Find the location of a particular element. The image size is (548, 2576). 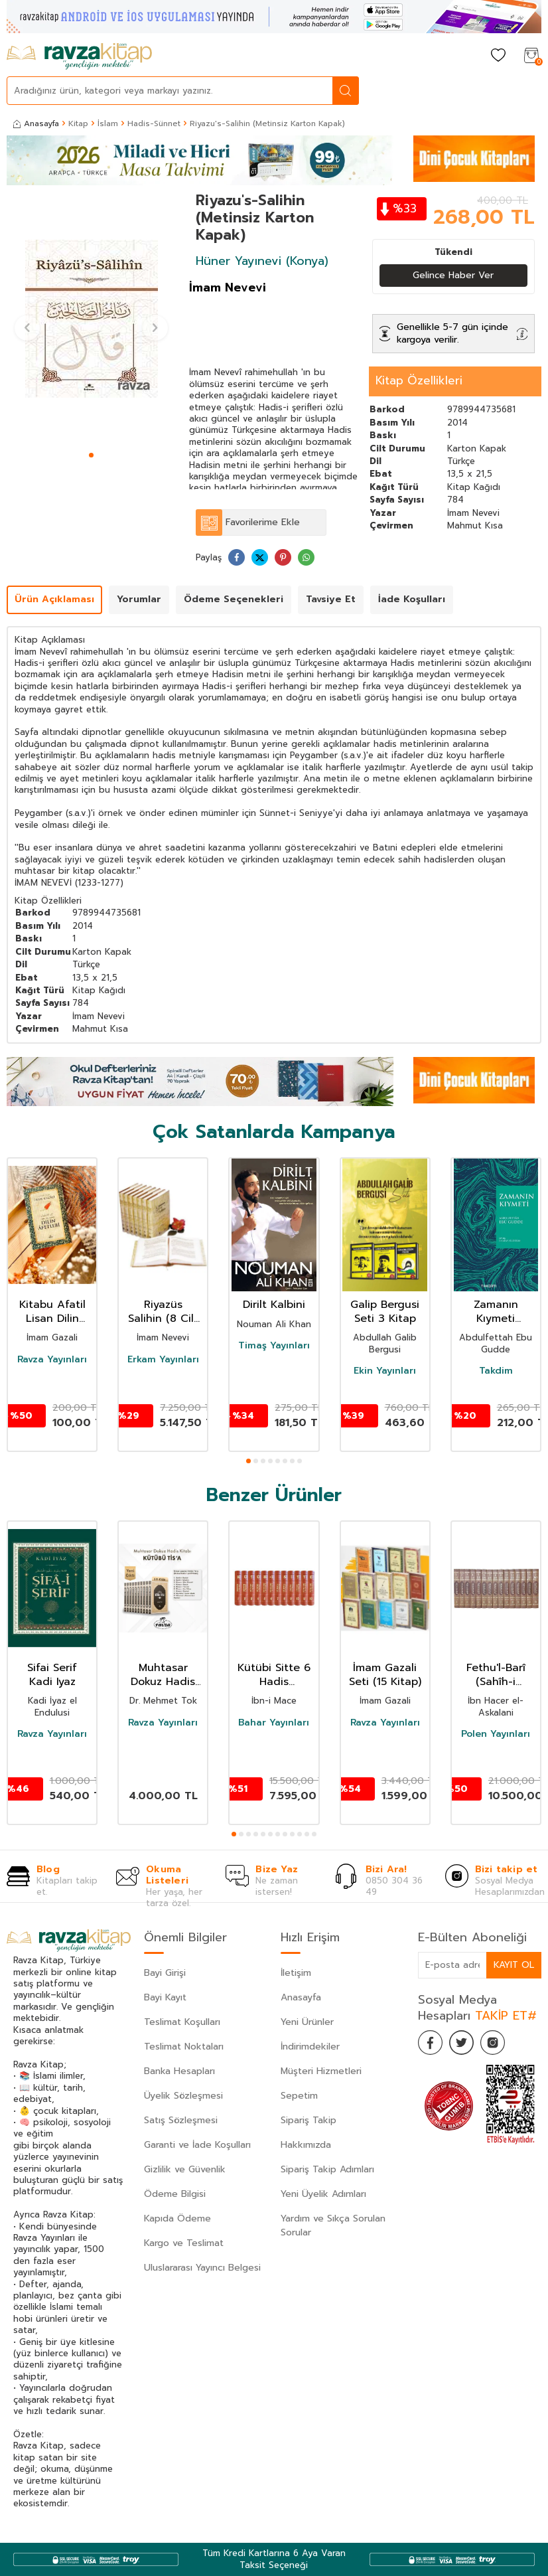

[Sepetim] is located at coordinates (531, 56).